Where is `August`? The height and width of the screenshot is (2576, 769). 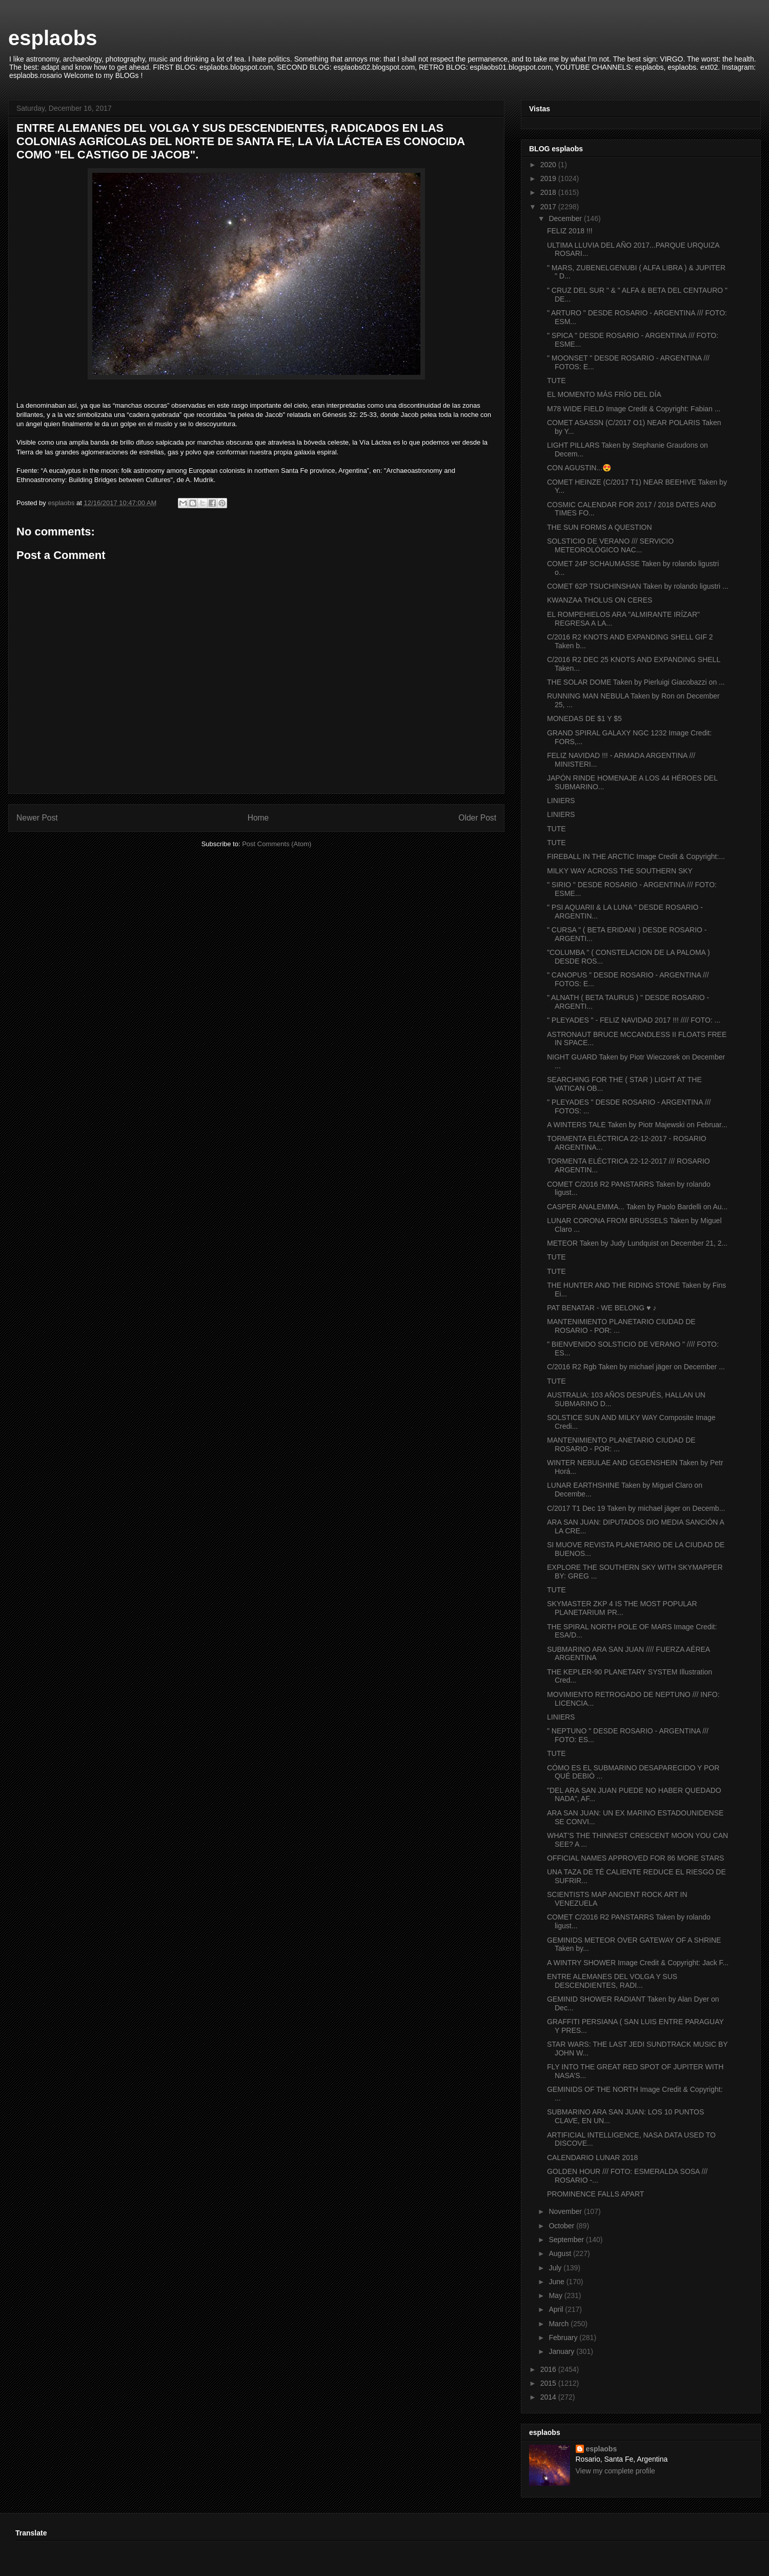
August is located at coordinates (561, 2253).